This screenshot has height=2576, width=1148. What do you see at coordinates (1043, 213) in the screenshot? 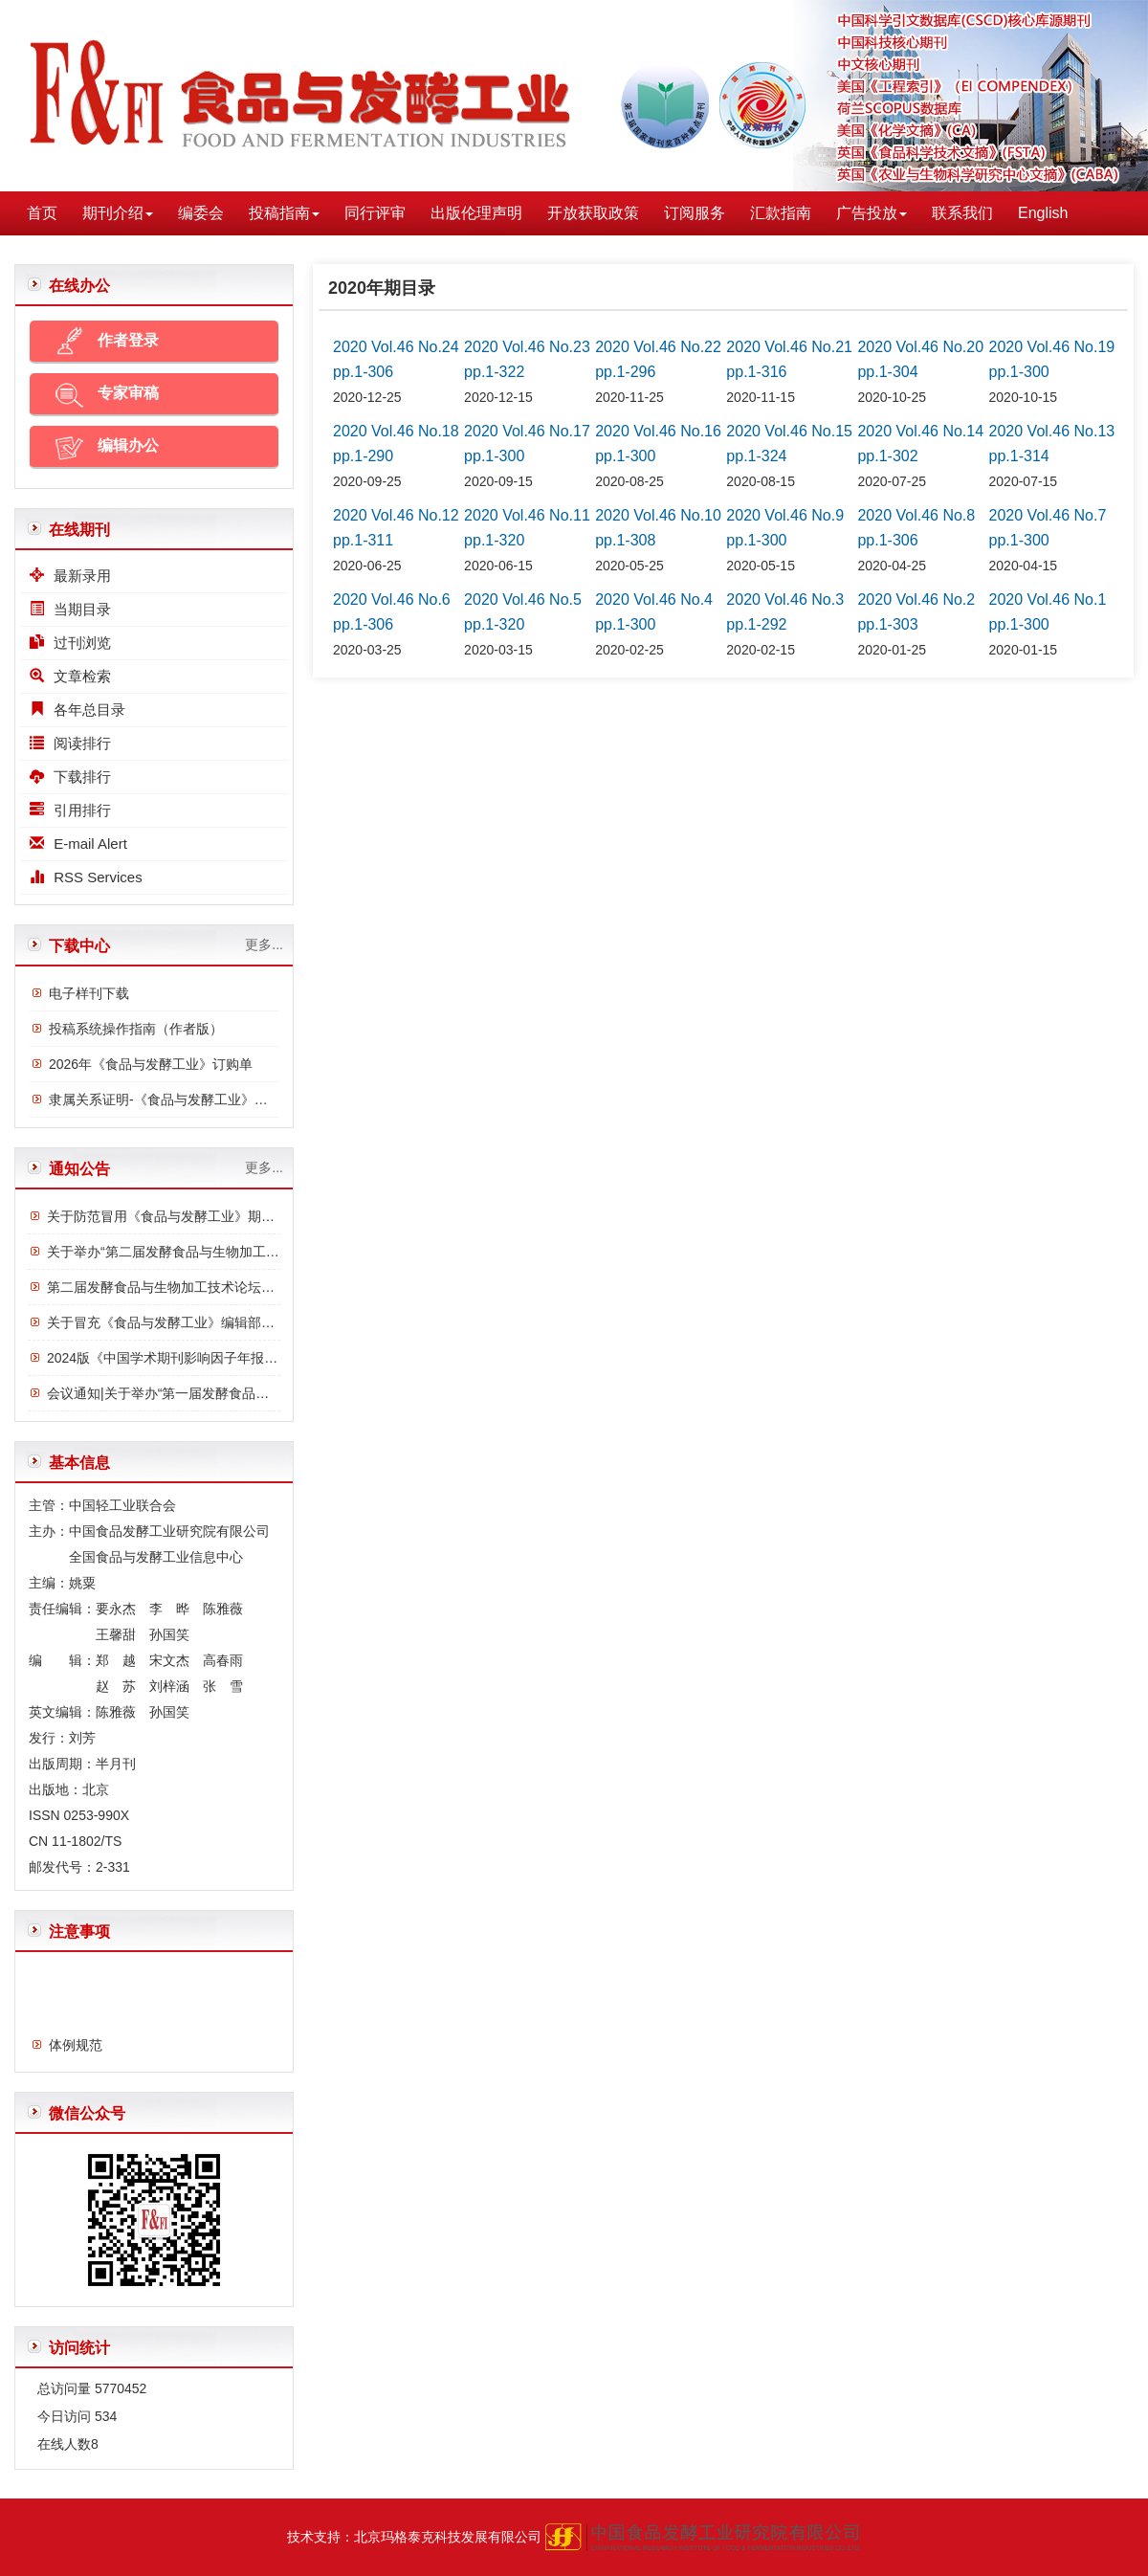
I see `English` at bounding box center [1043, 213].